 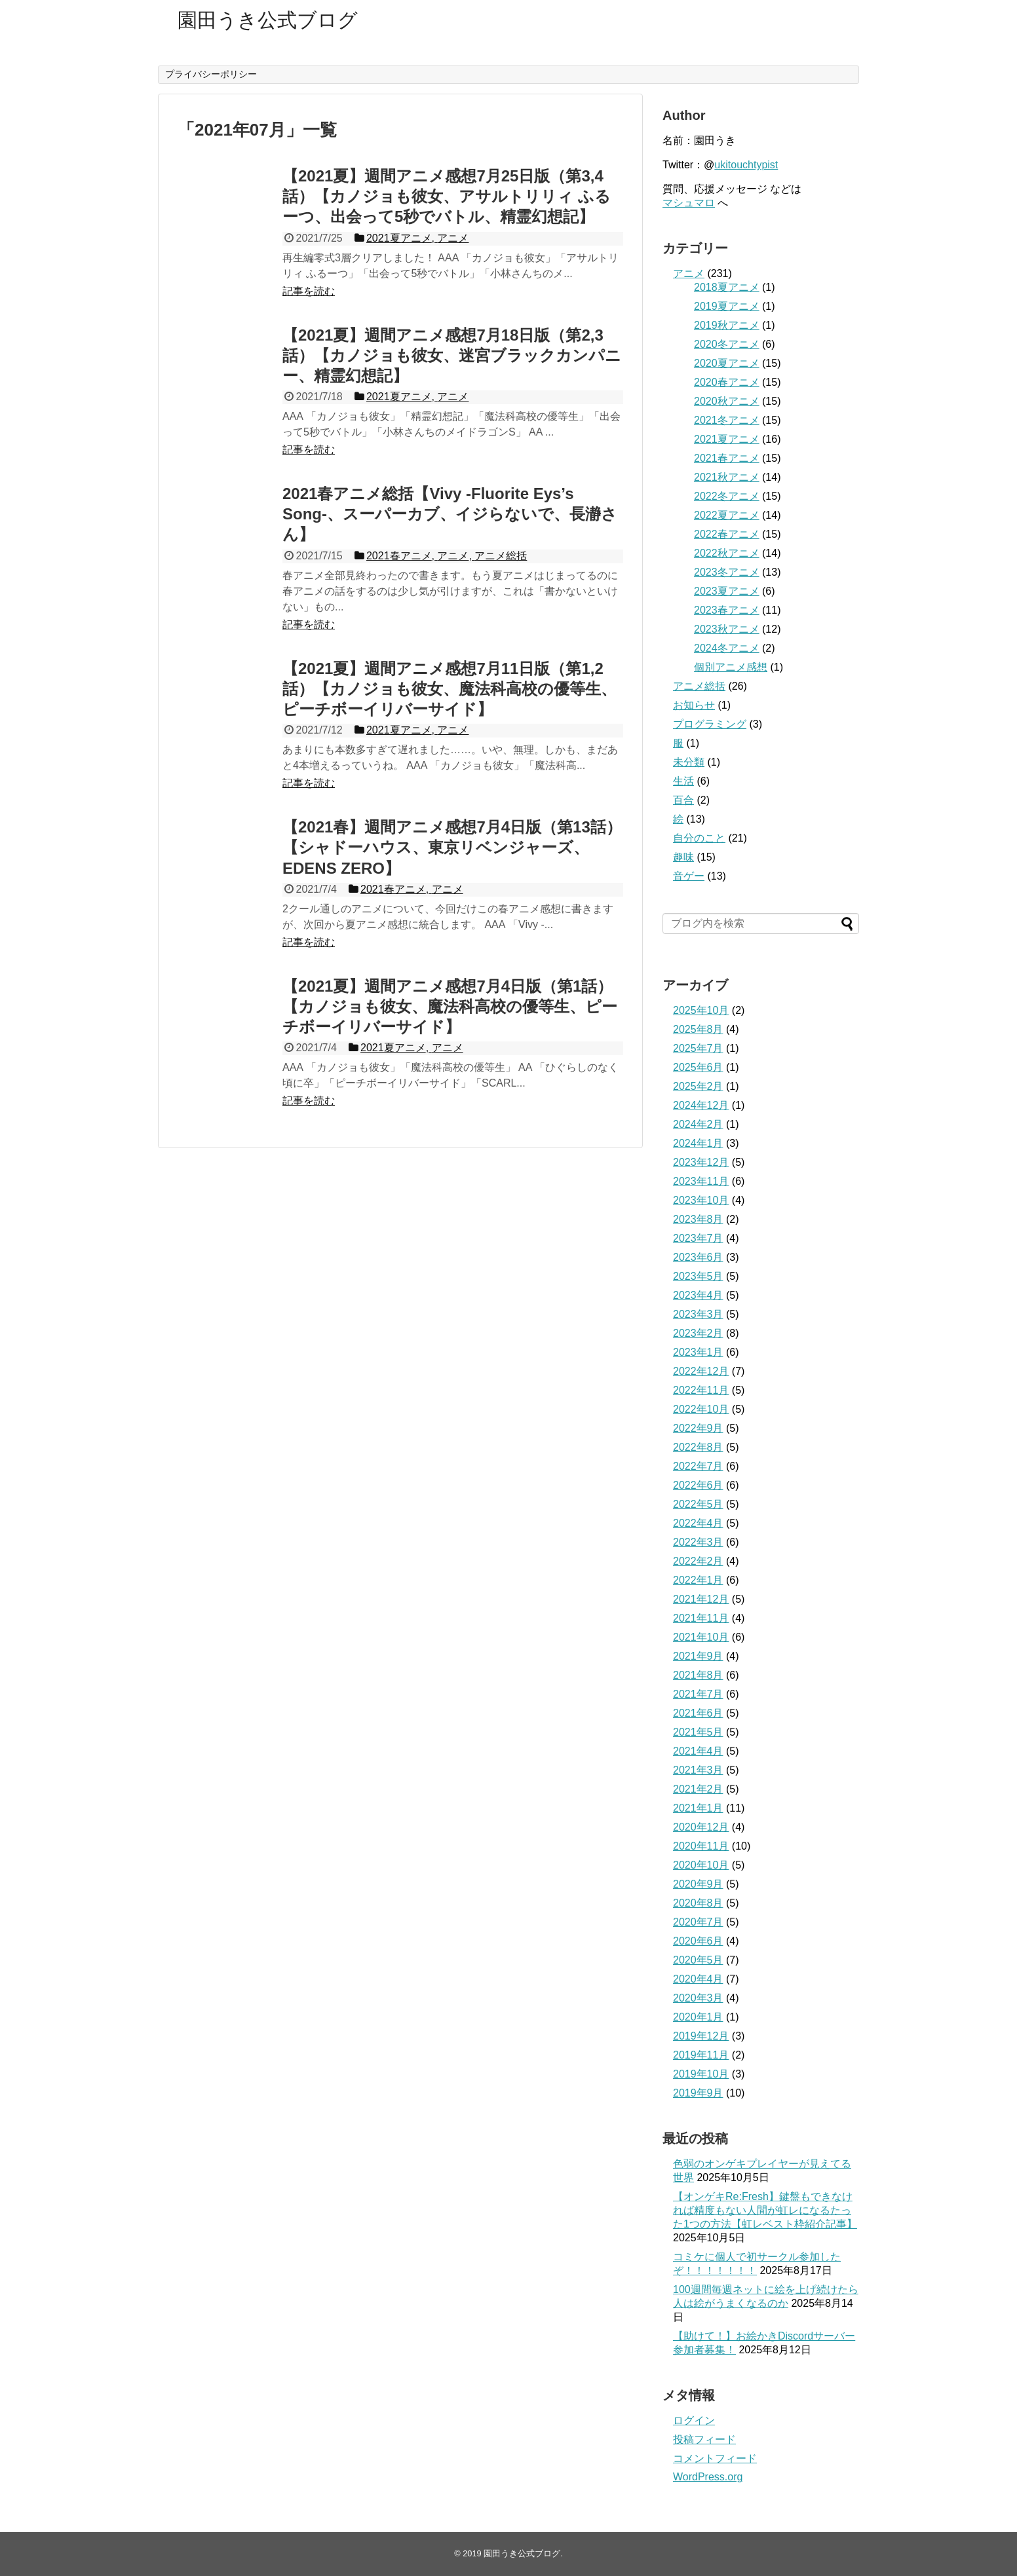 I want to click on 2020年12月, so click(x=701, y=1827).